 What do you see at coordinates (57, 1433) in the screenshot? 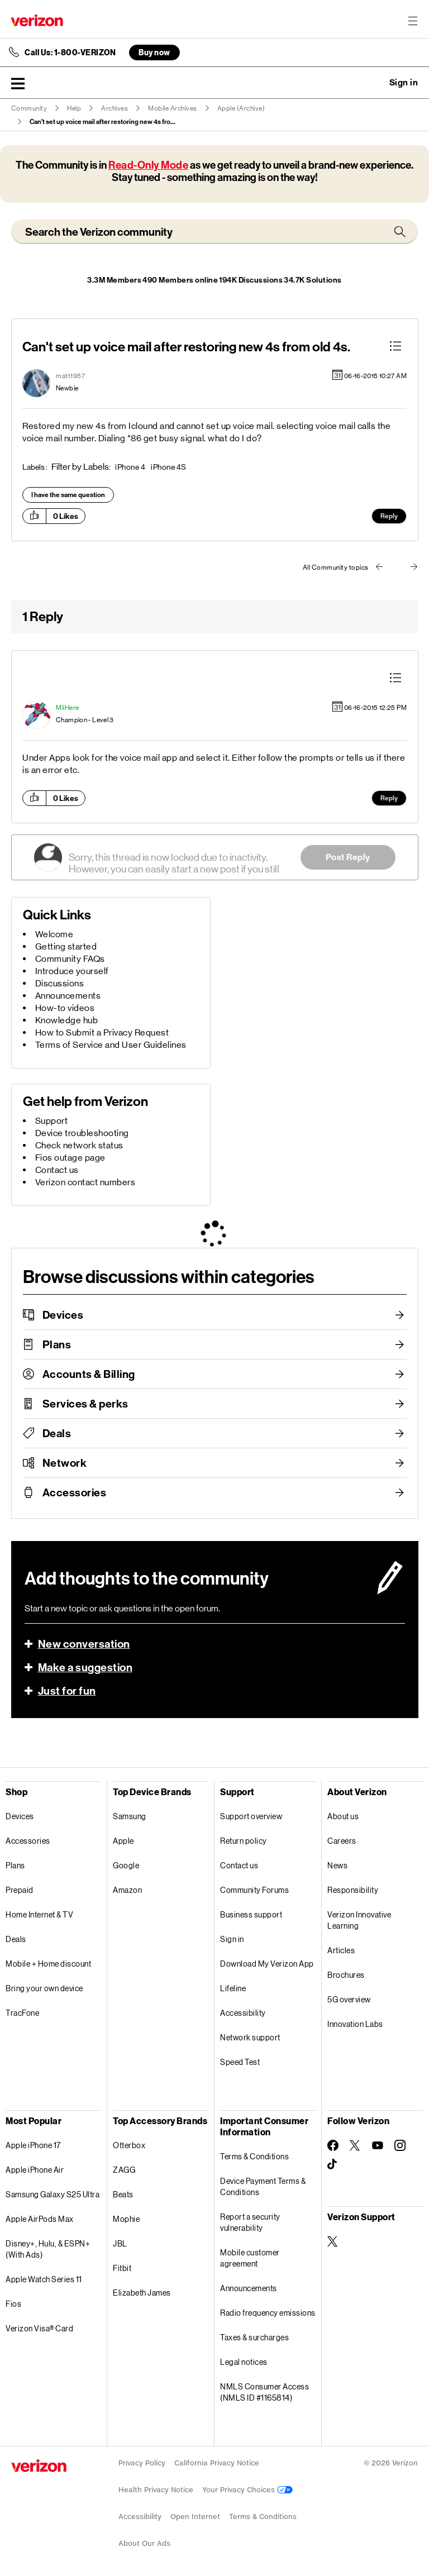
I see `Deals` at bounding box center [57, 1433].